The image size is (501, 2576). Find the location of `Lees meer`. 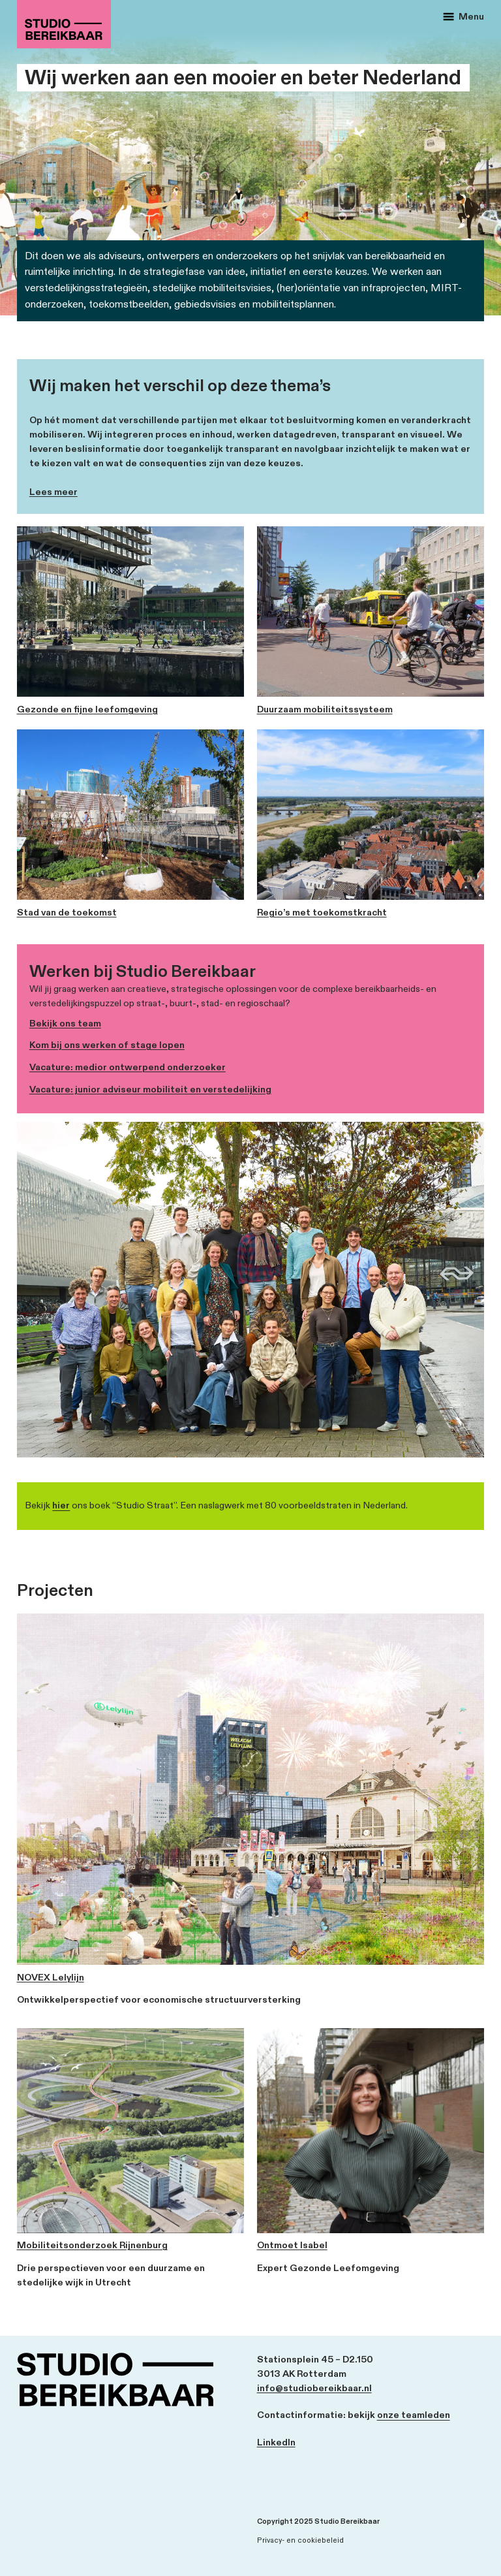

Lees meer is located at coordinates (53, 492).